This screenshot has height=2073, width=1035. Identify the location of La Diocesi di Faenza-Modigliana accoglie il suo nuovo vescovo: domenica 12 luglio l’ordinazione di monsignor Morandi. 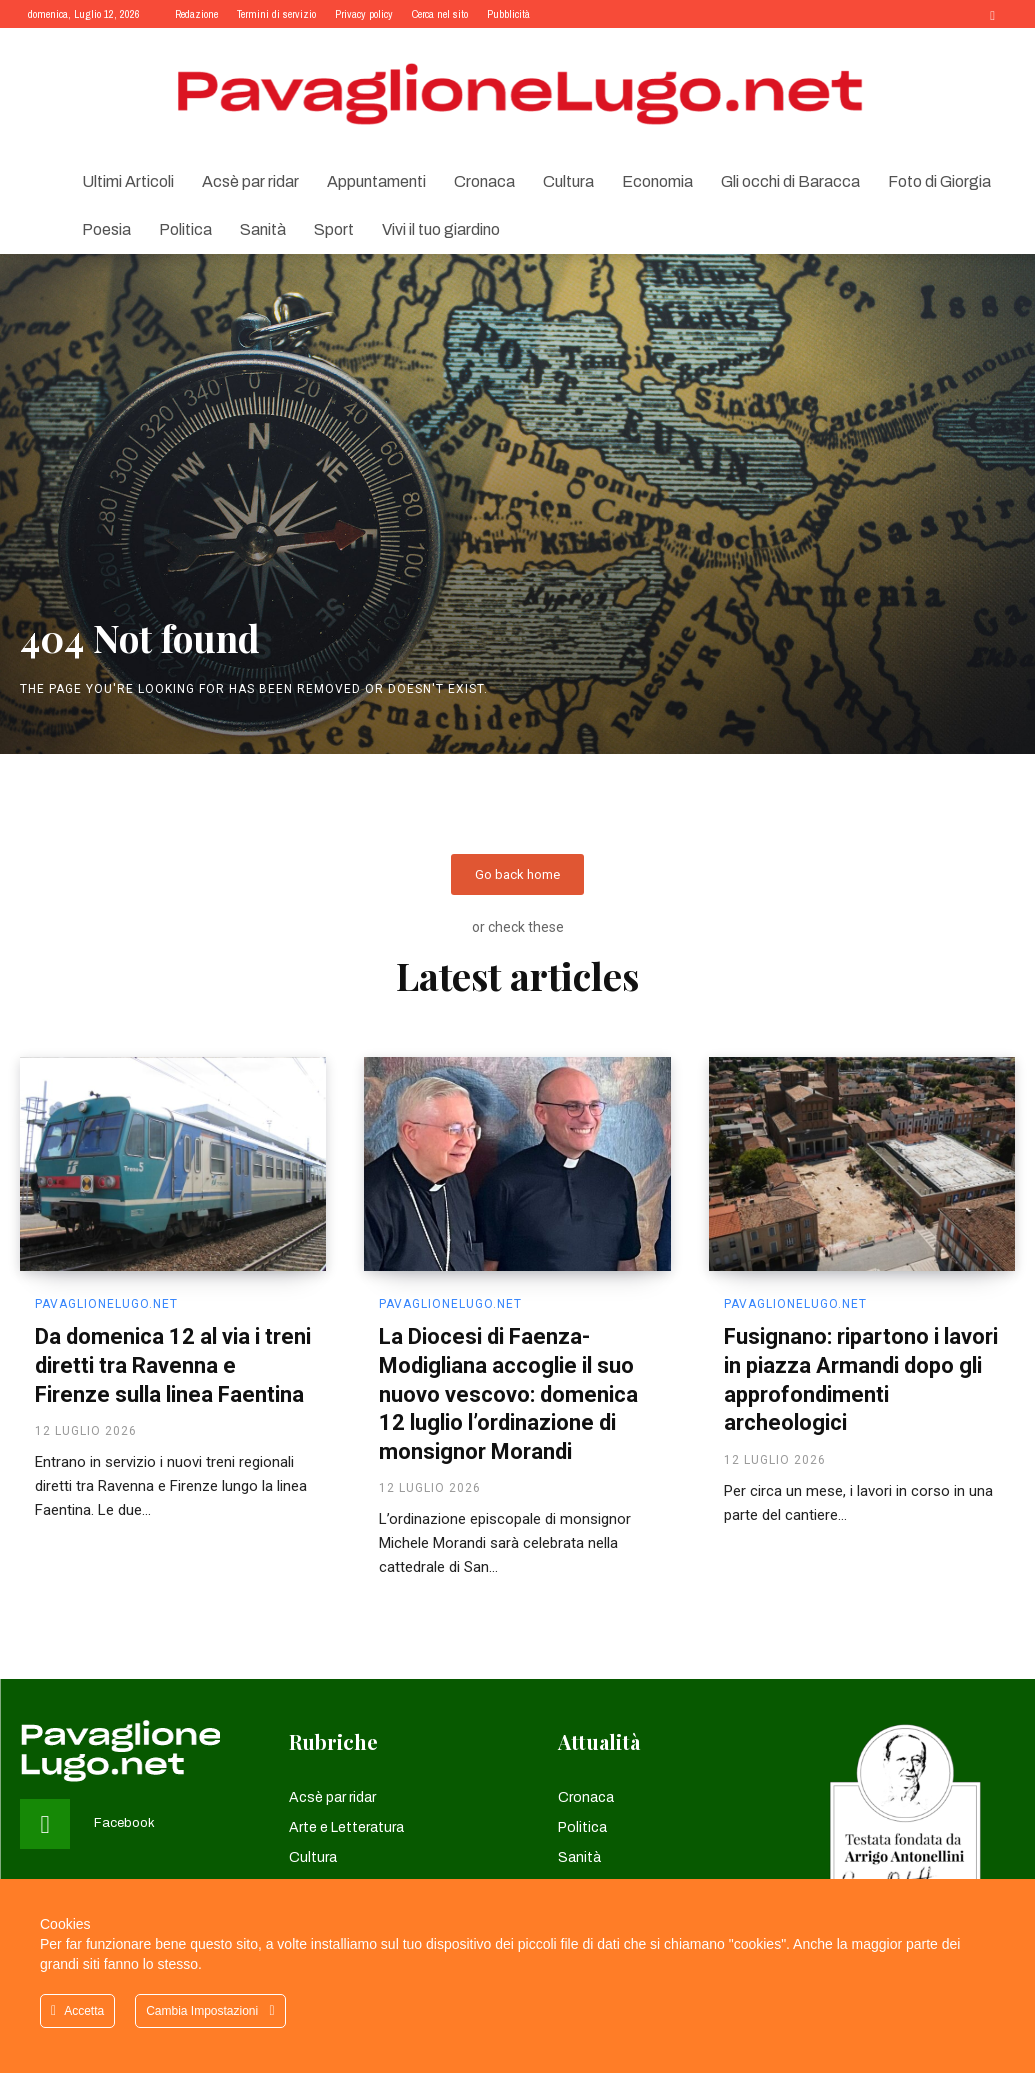
(508, 1394).